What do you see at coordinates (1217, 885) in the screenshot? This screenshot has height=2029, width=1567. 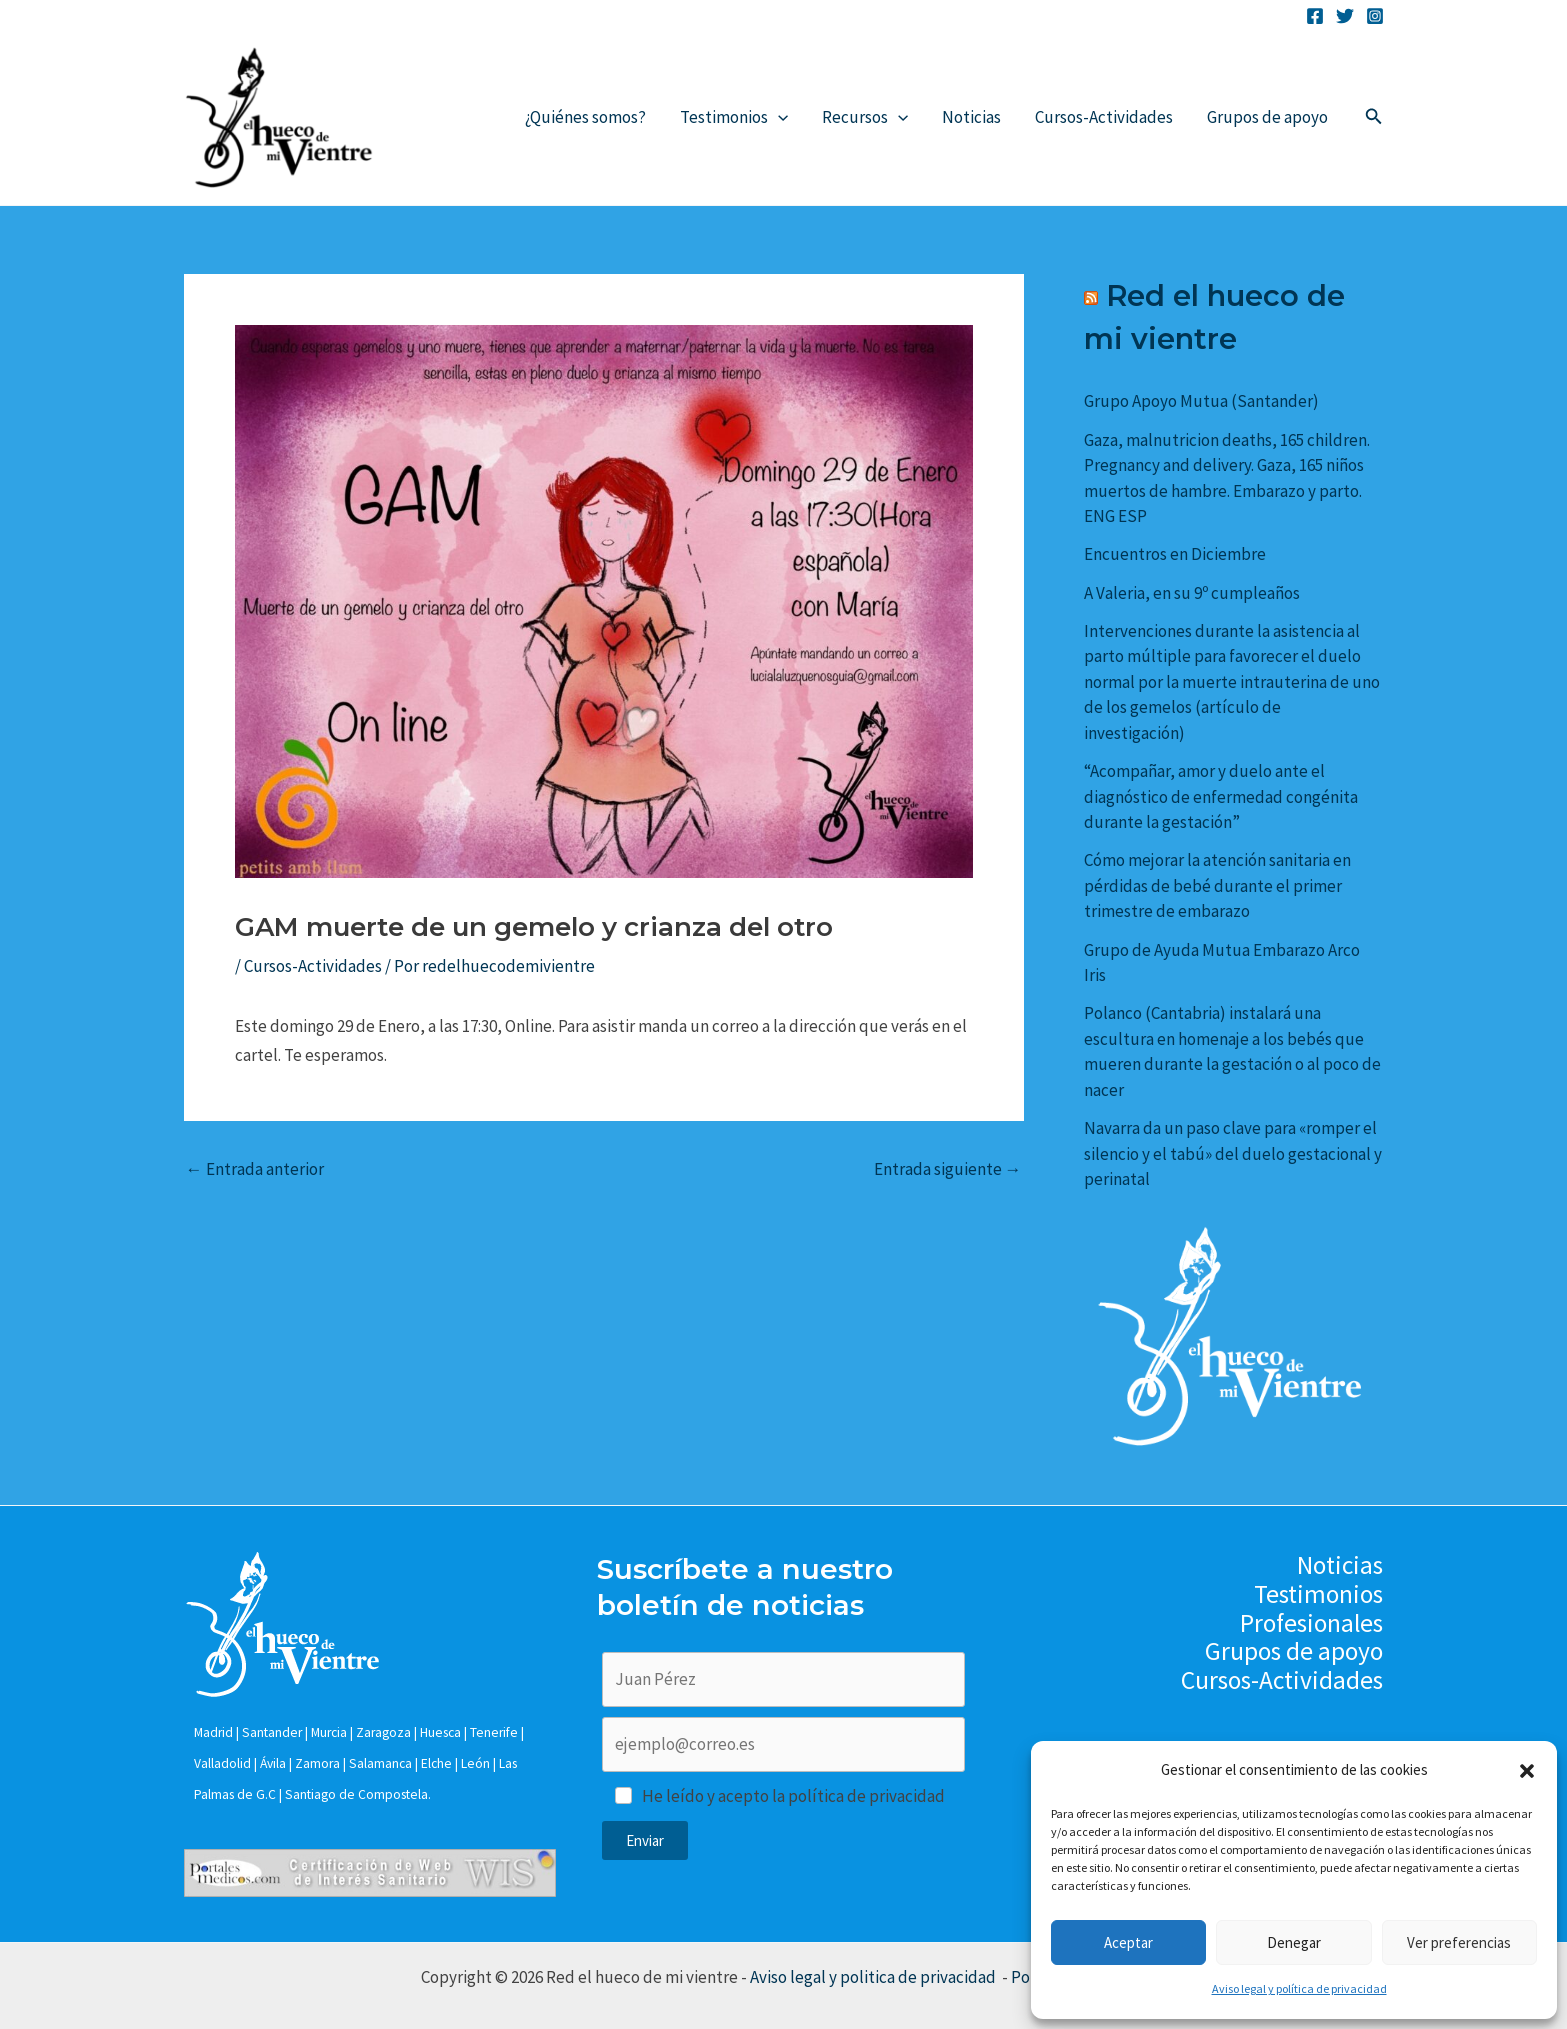 I see `Cómo mejorar la atención sanitaria en pérdidas de bebé durante el primer trimestre de embarazo` at bounding box center [1217, 885].